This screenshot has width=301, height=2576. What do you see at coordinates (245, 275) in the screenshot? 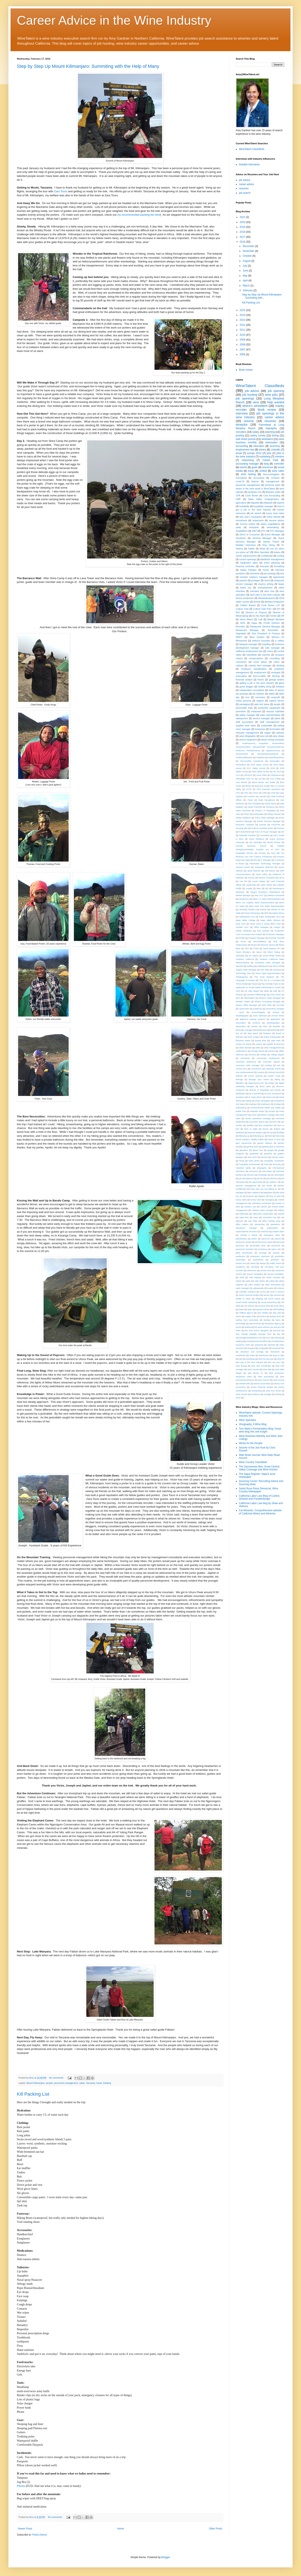
I see `May` at bounding box center [245, 275].